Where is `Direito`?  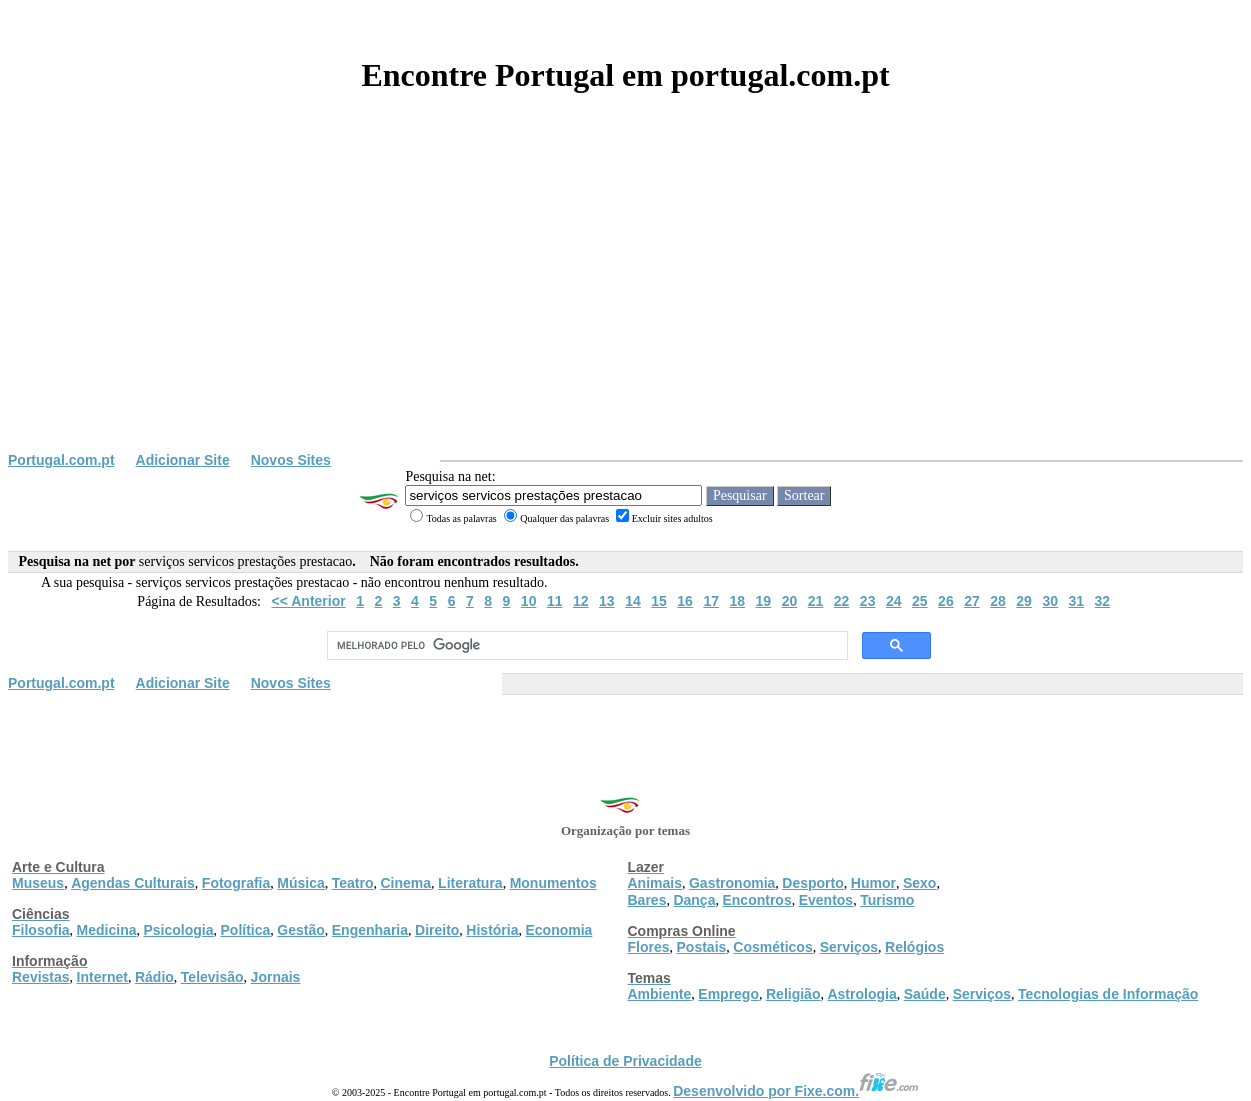
Direito is located at coordinates (437, 930).